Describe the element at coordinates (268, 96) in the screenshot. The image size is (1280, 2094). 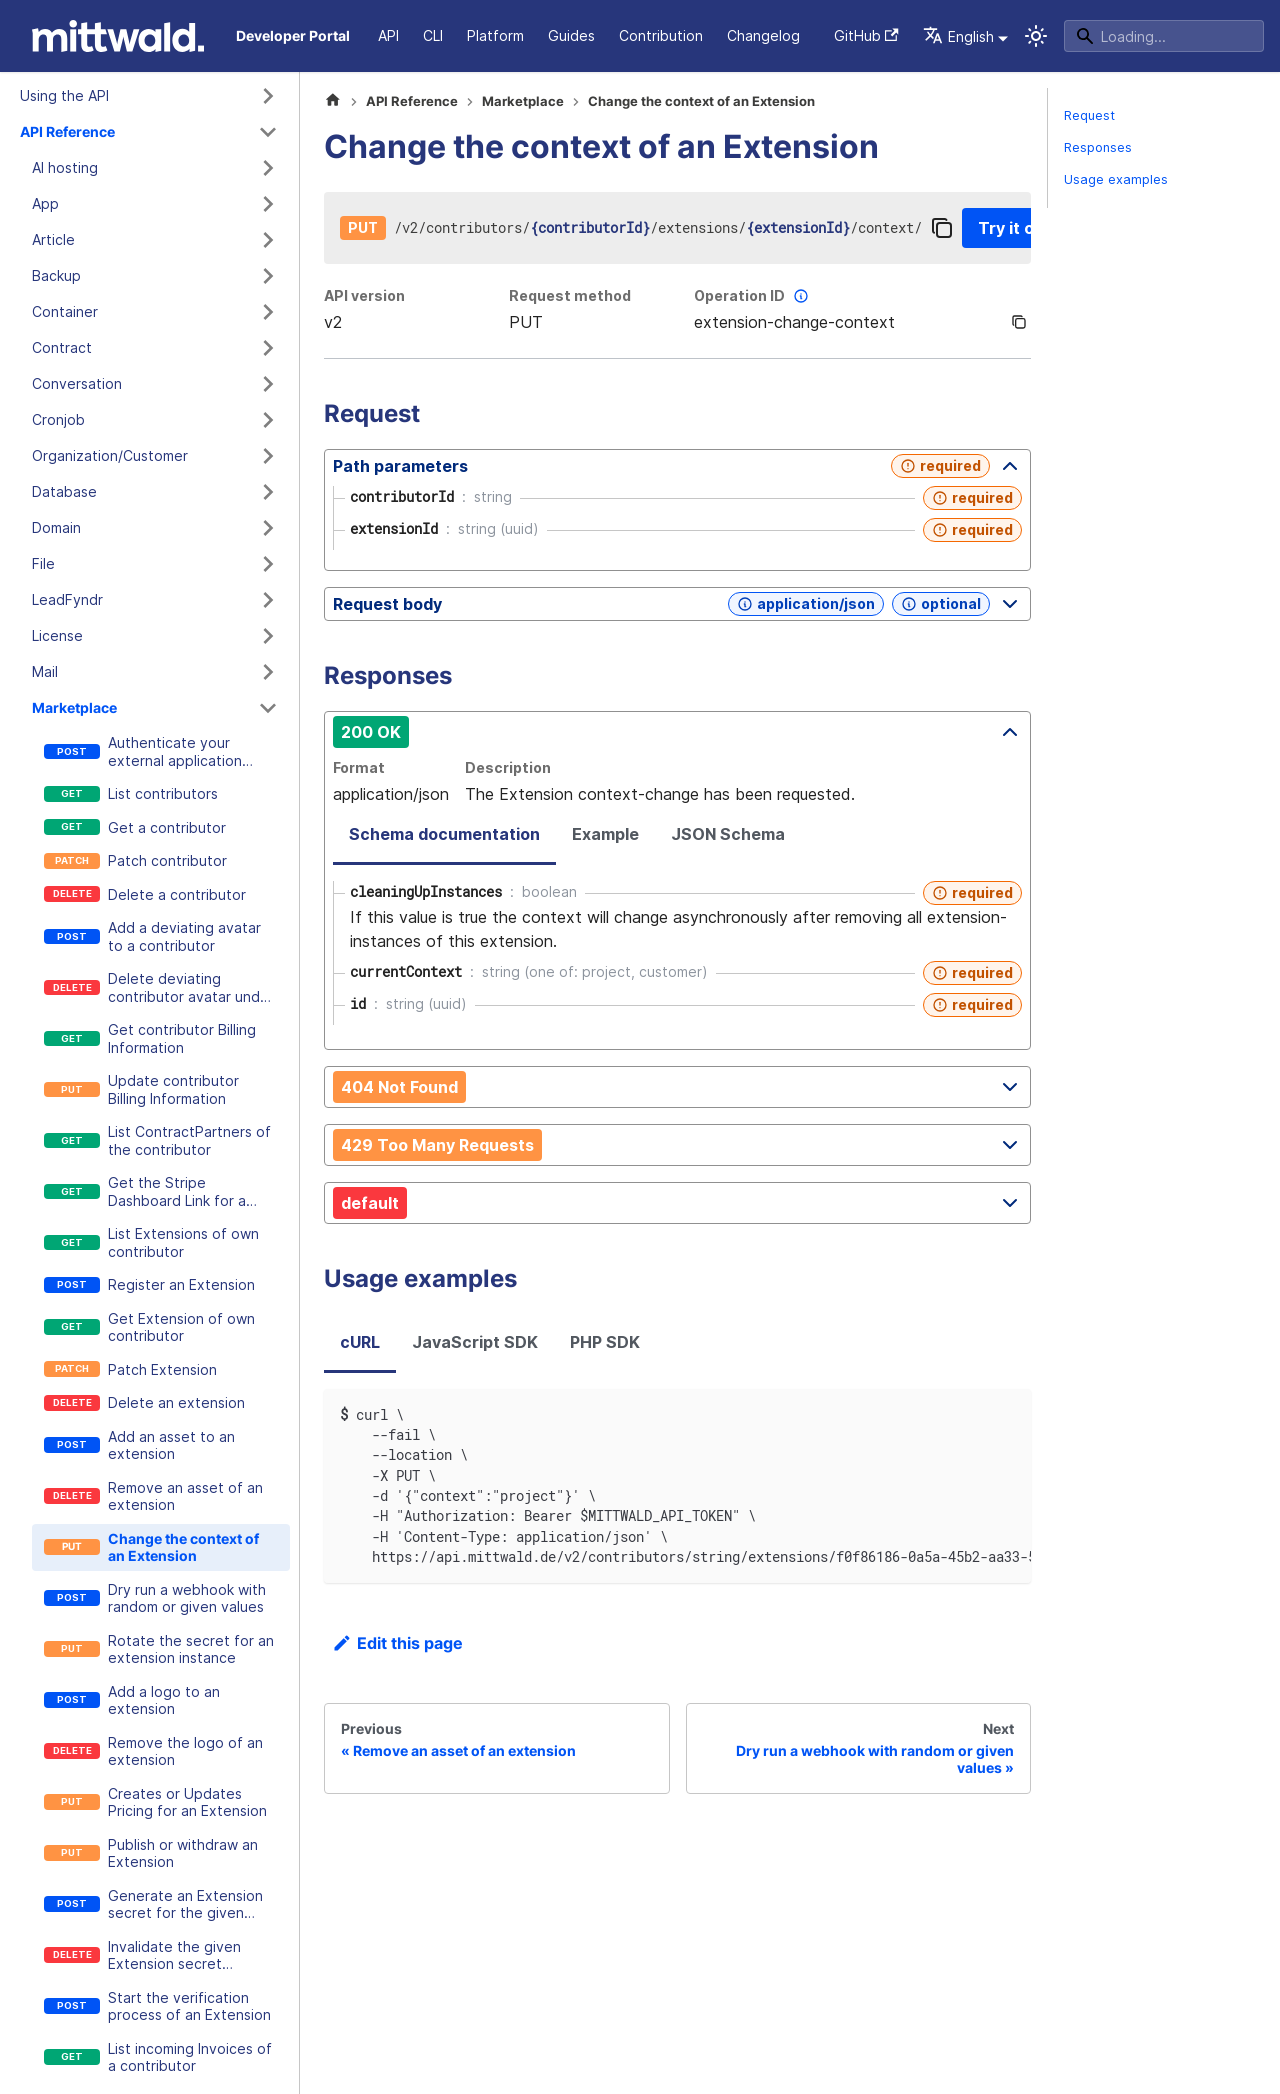
I see `[Expand sidebar category 'Using the API']` at that location.